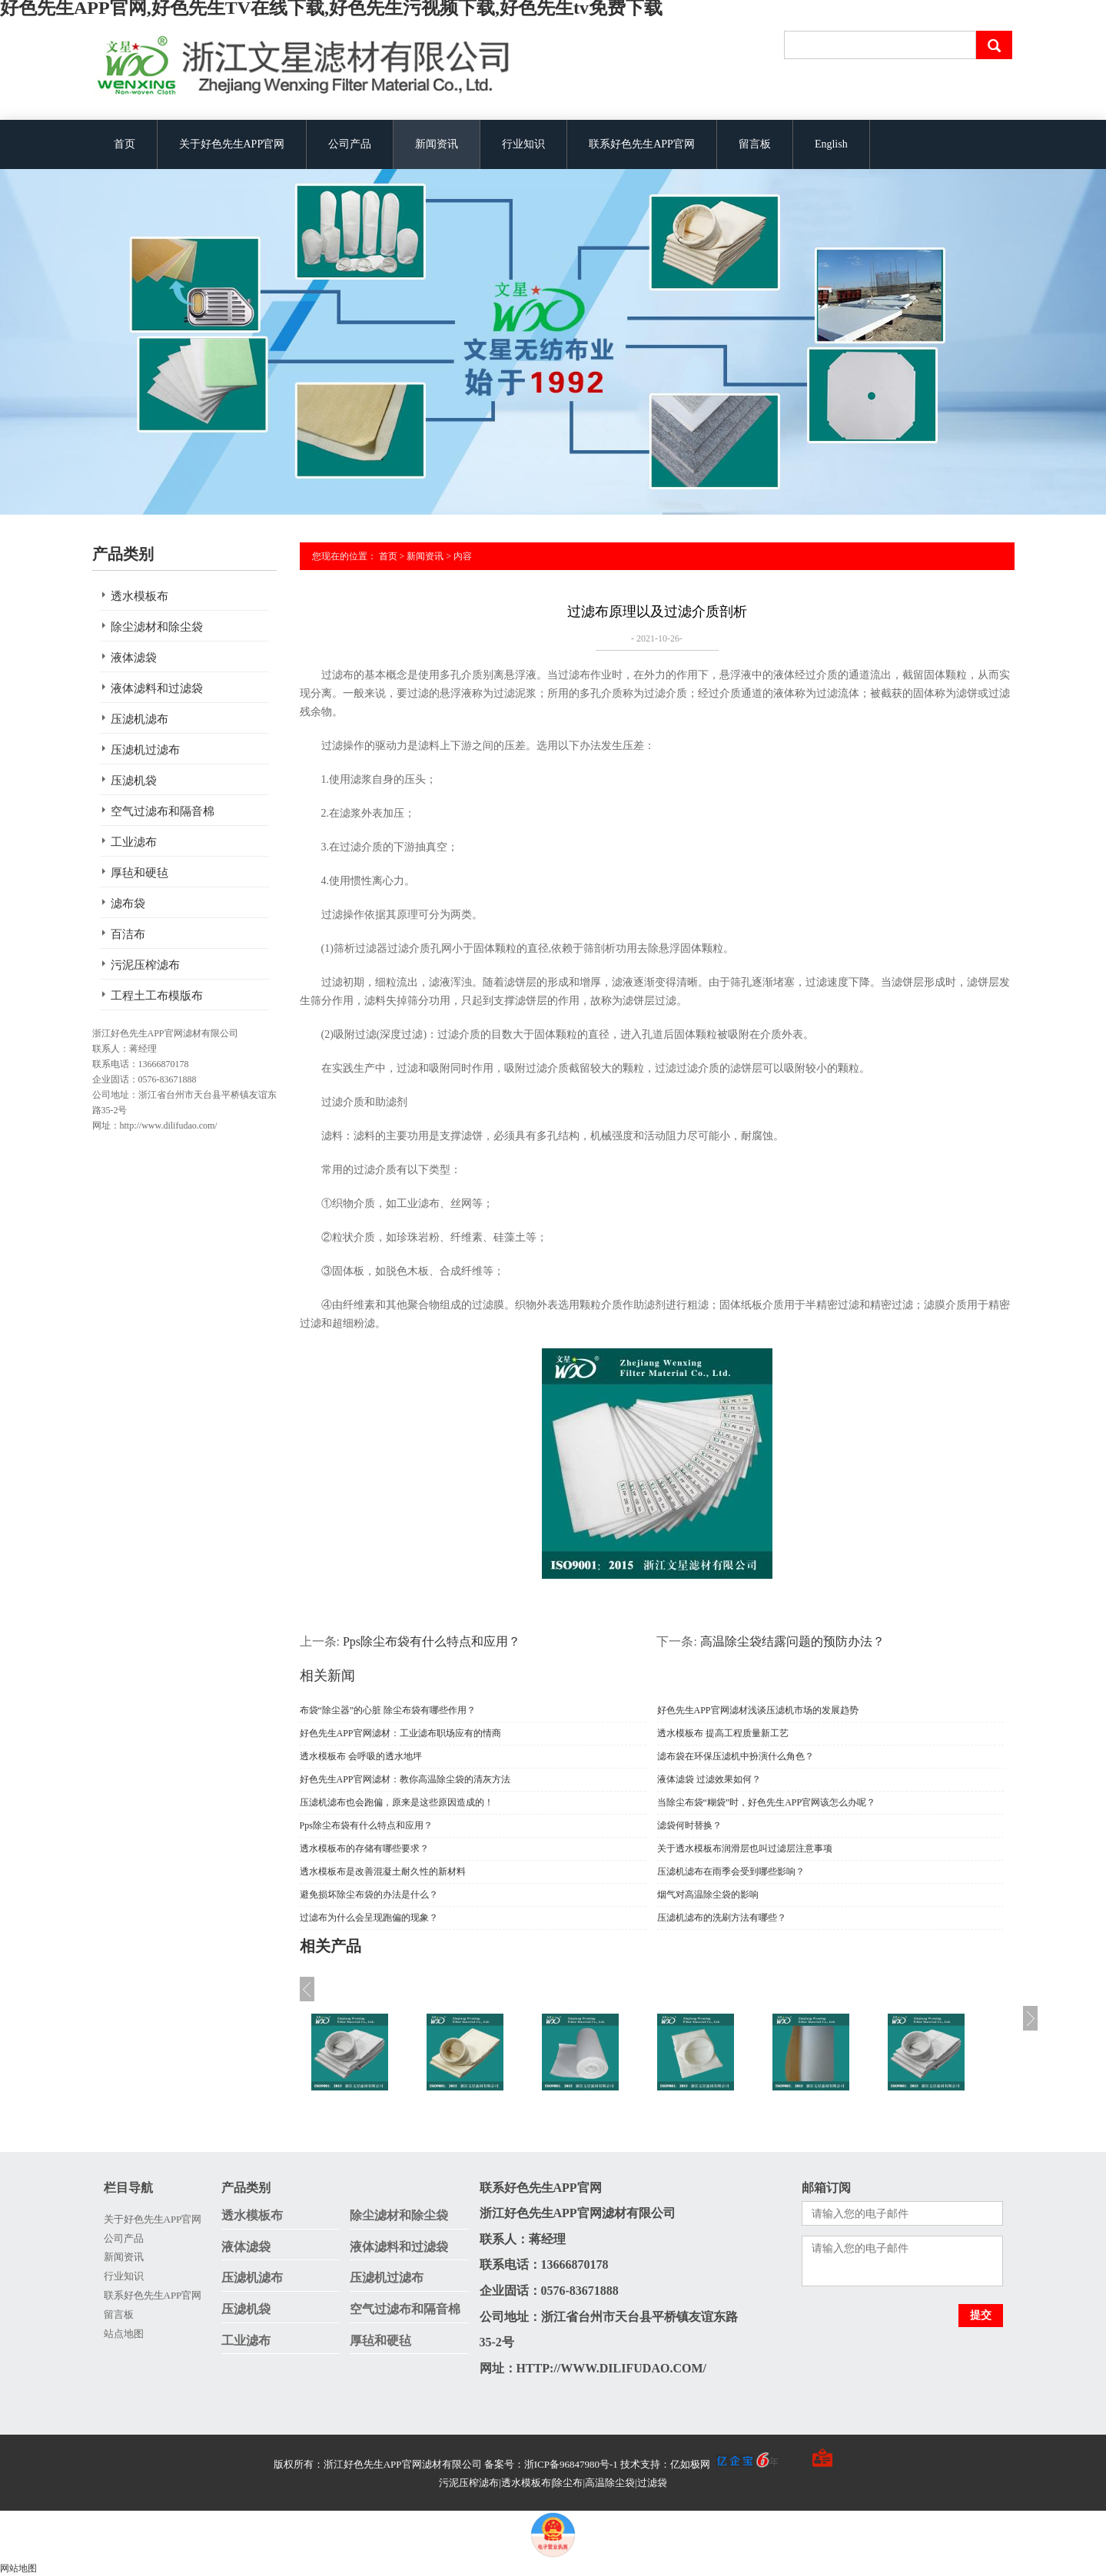 The height and width of the screenshot is (2576, 1106). What do you see at coordinates (139, 596) in the screenshot?
I see `透水模板布` at bounding box center [139, 596].